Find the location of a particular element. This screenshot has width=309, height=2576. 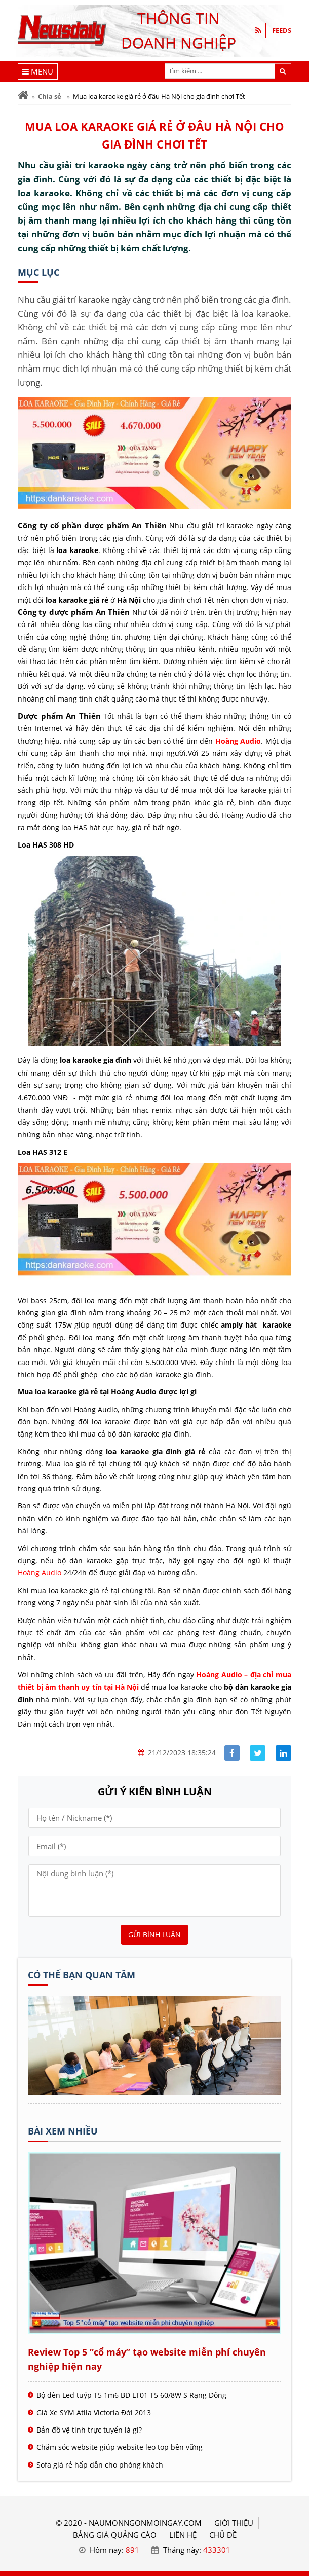

[Share facebook] is located at coordinates (232, 1753).